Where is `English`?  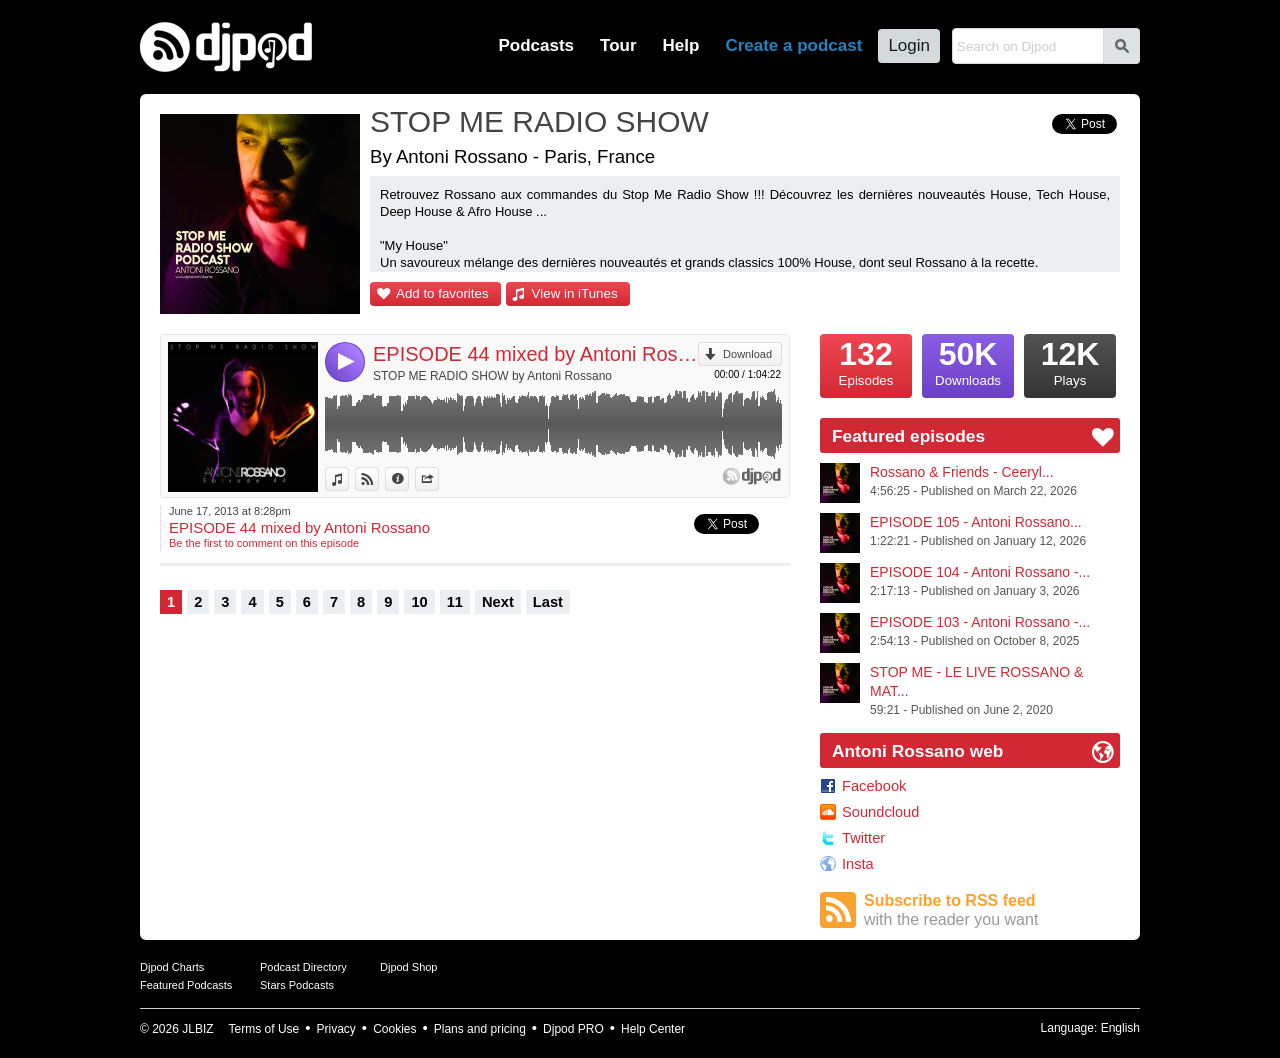 English is located at coordinates (1120, 1028).